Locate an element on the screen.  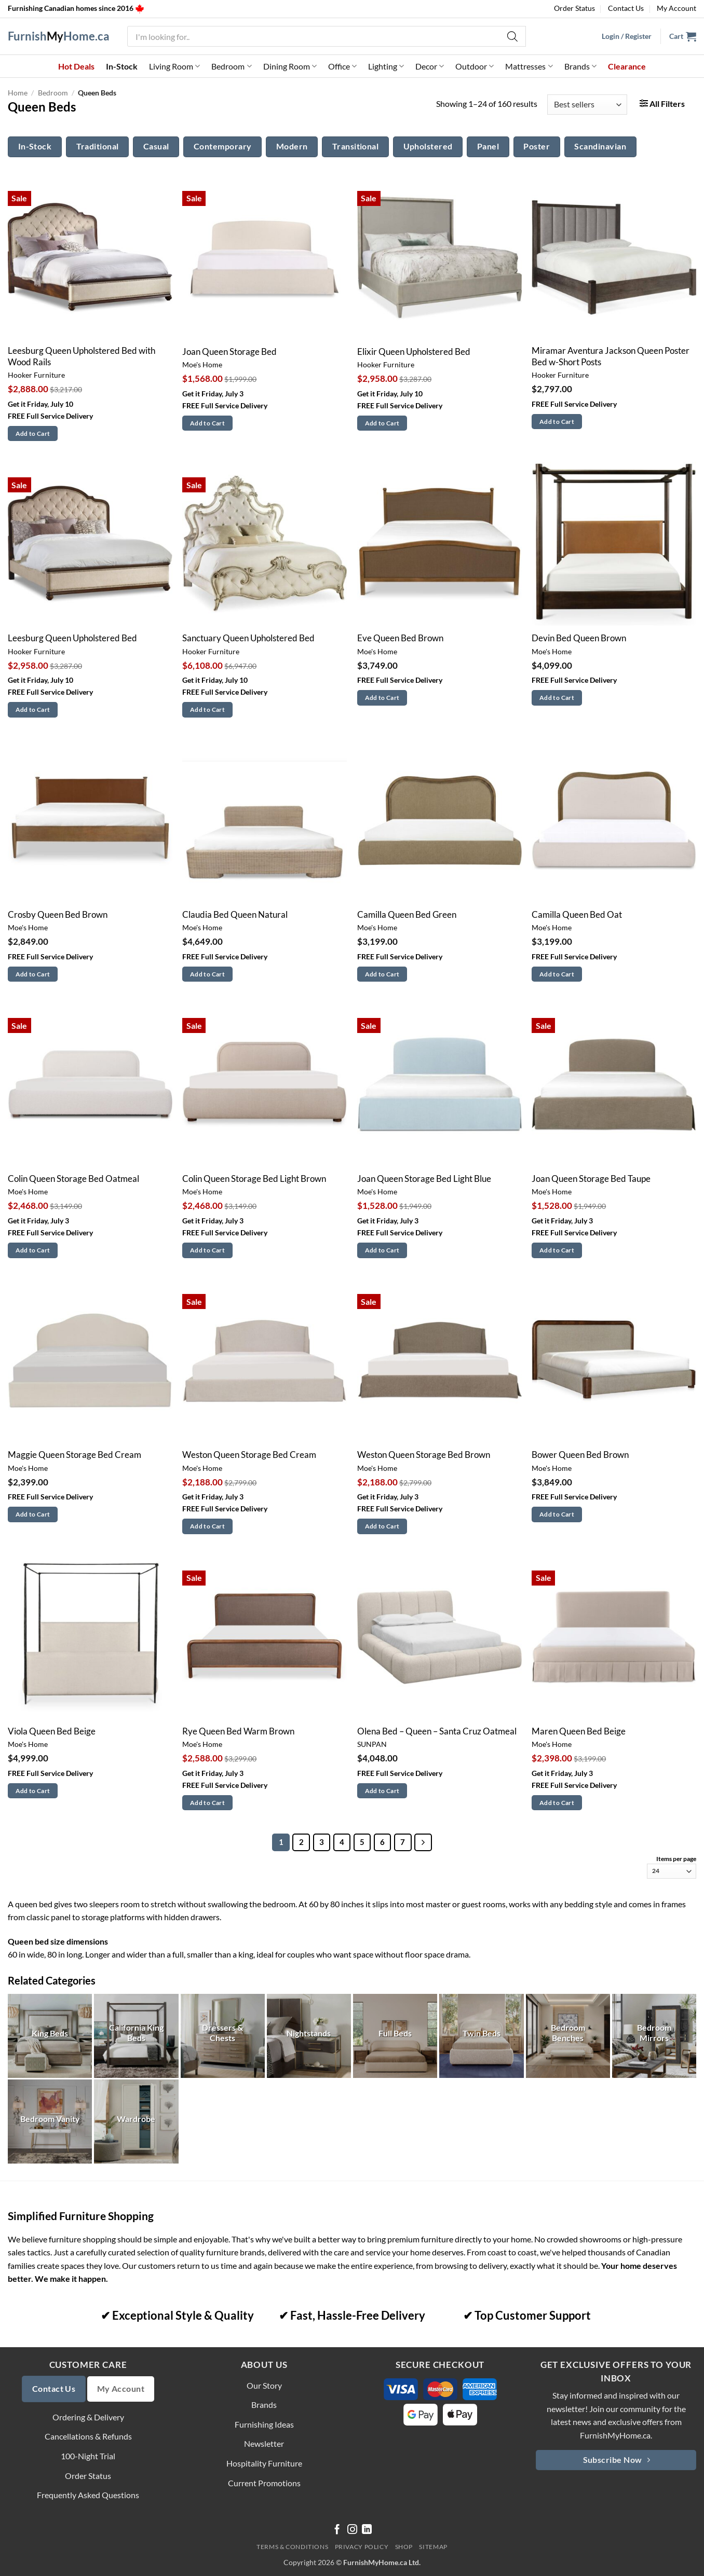
Privacy Policy is located at coordinates (362, 2547).